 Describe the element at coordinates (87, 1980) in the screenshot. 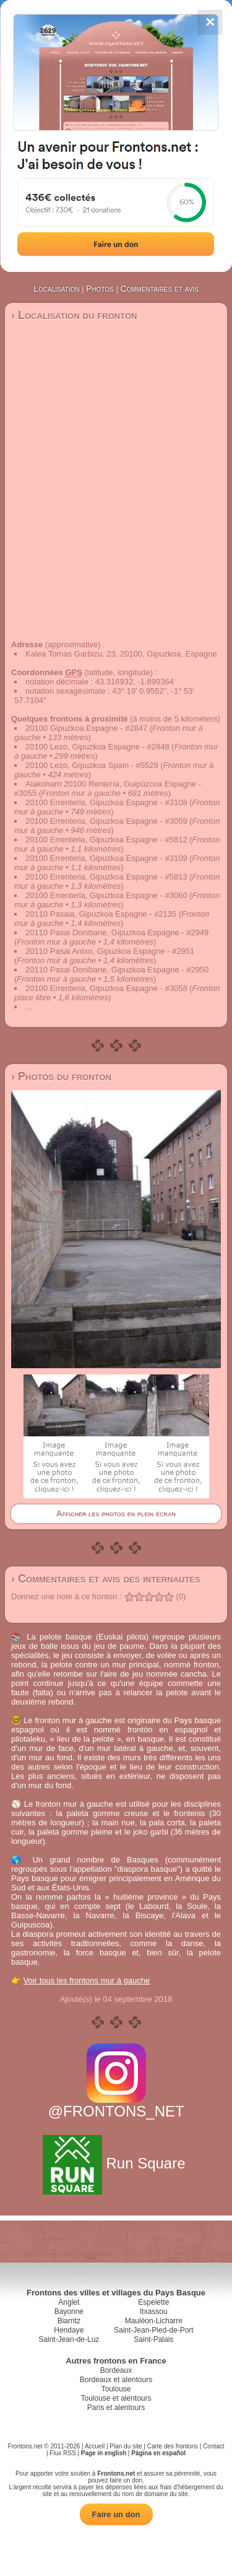

I see `Voir tous les frontons mur à gauche` at that location.